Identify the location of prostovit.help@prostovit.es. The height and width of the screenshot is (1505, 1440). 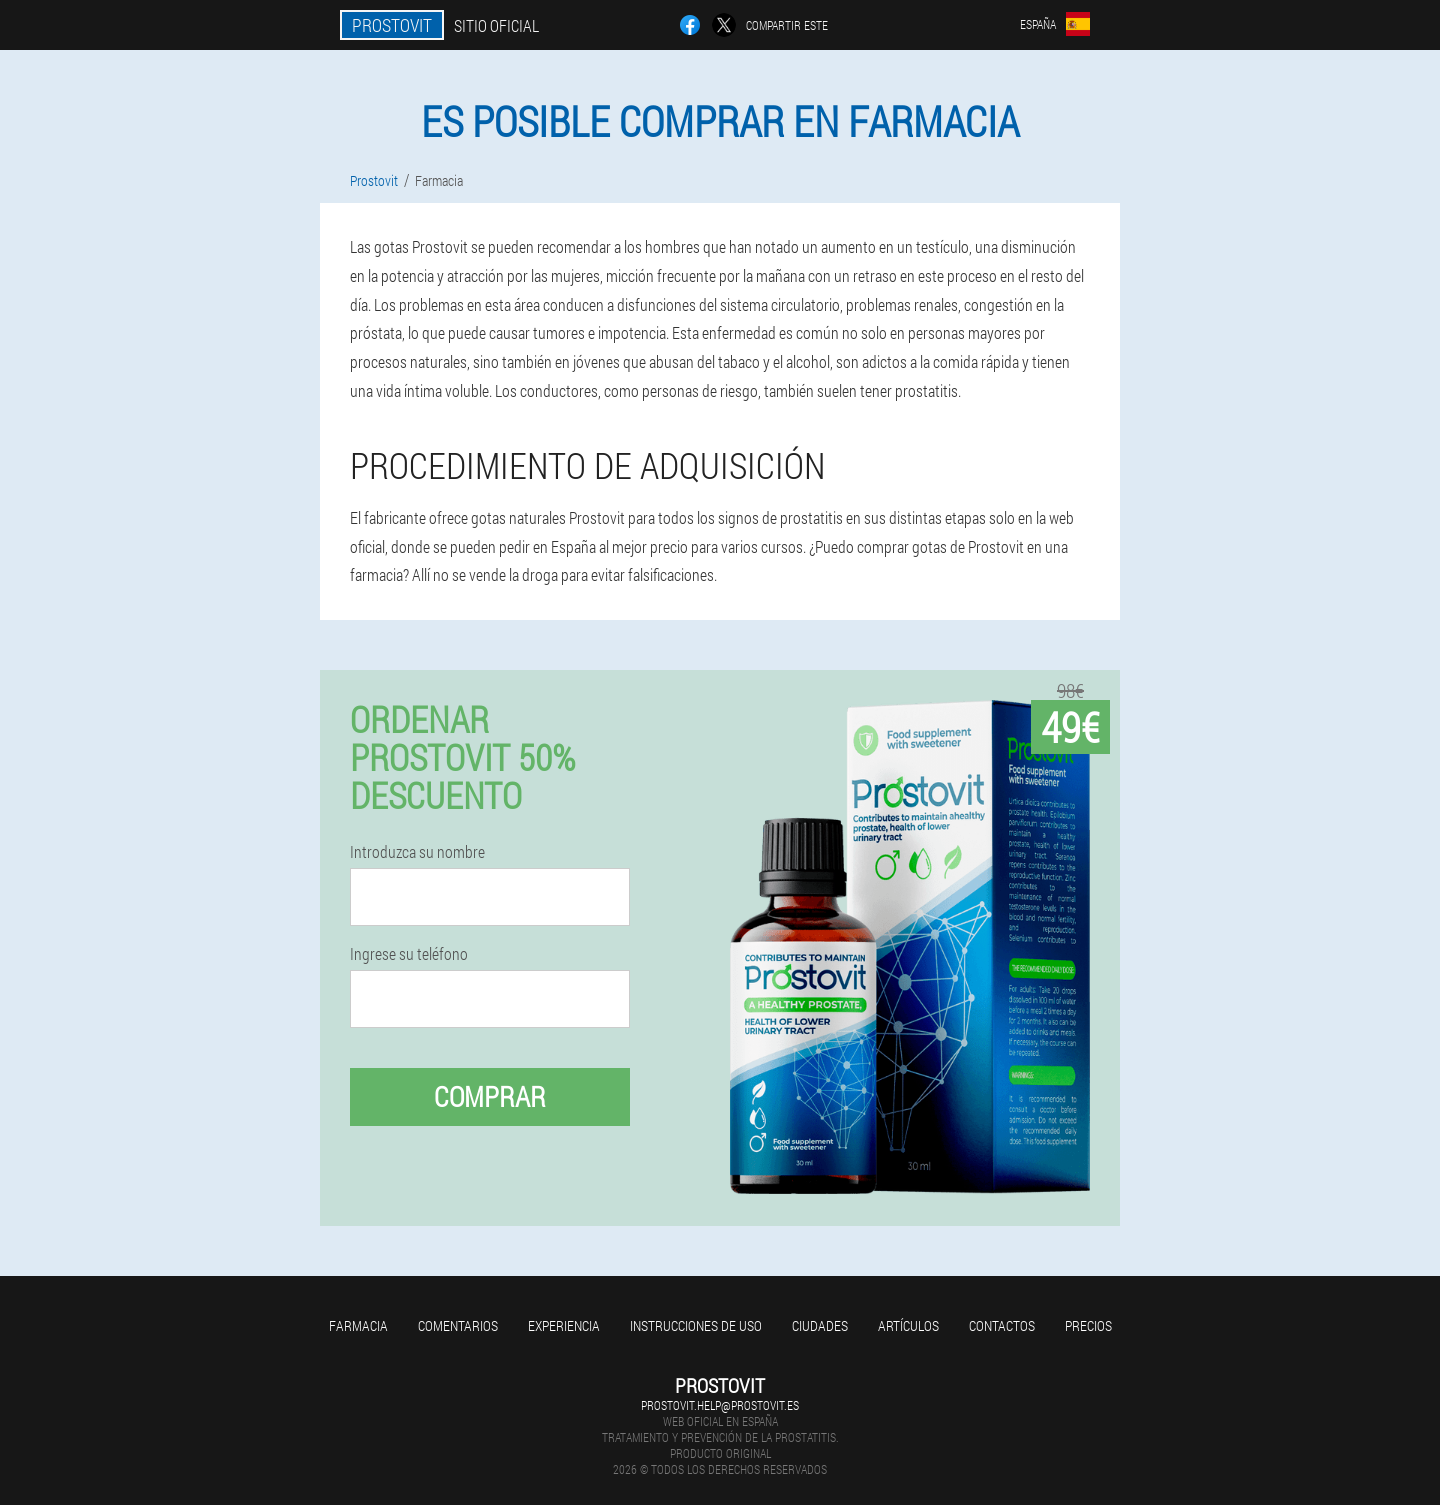
(720, 1405).